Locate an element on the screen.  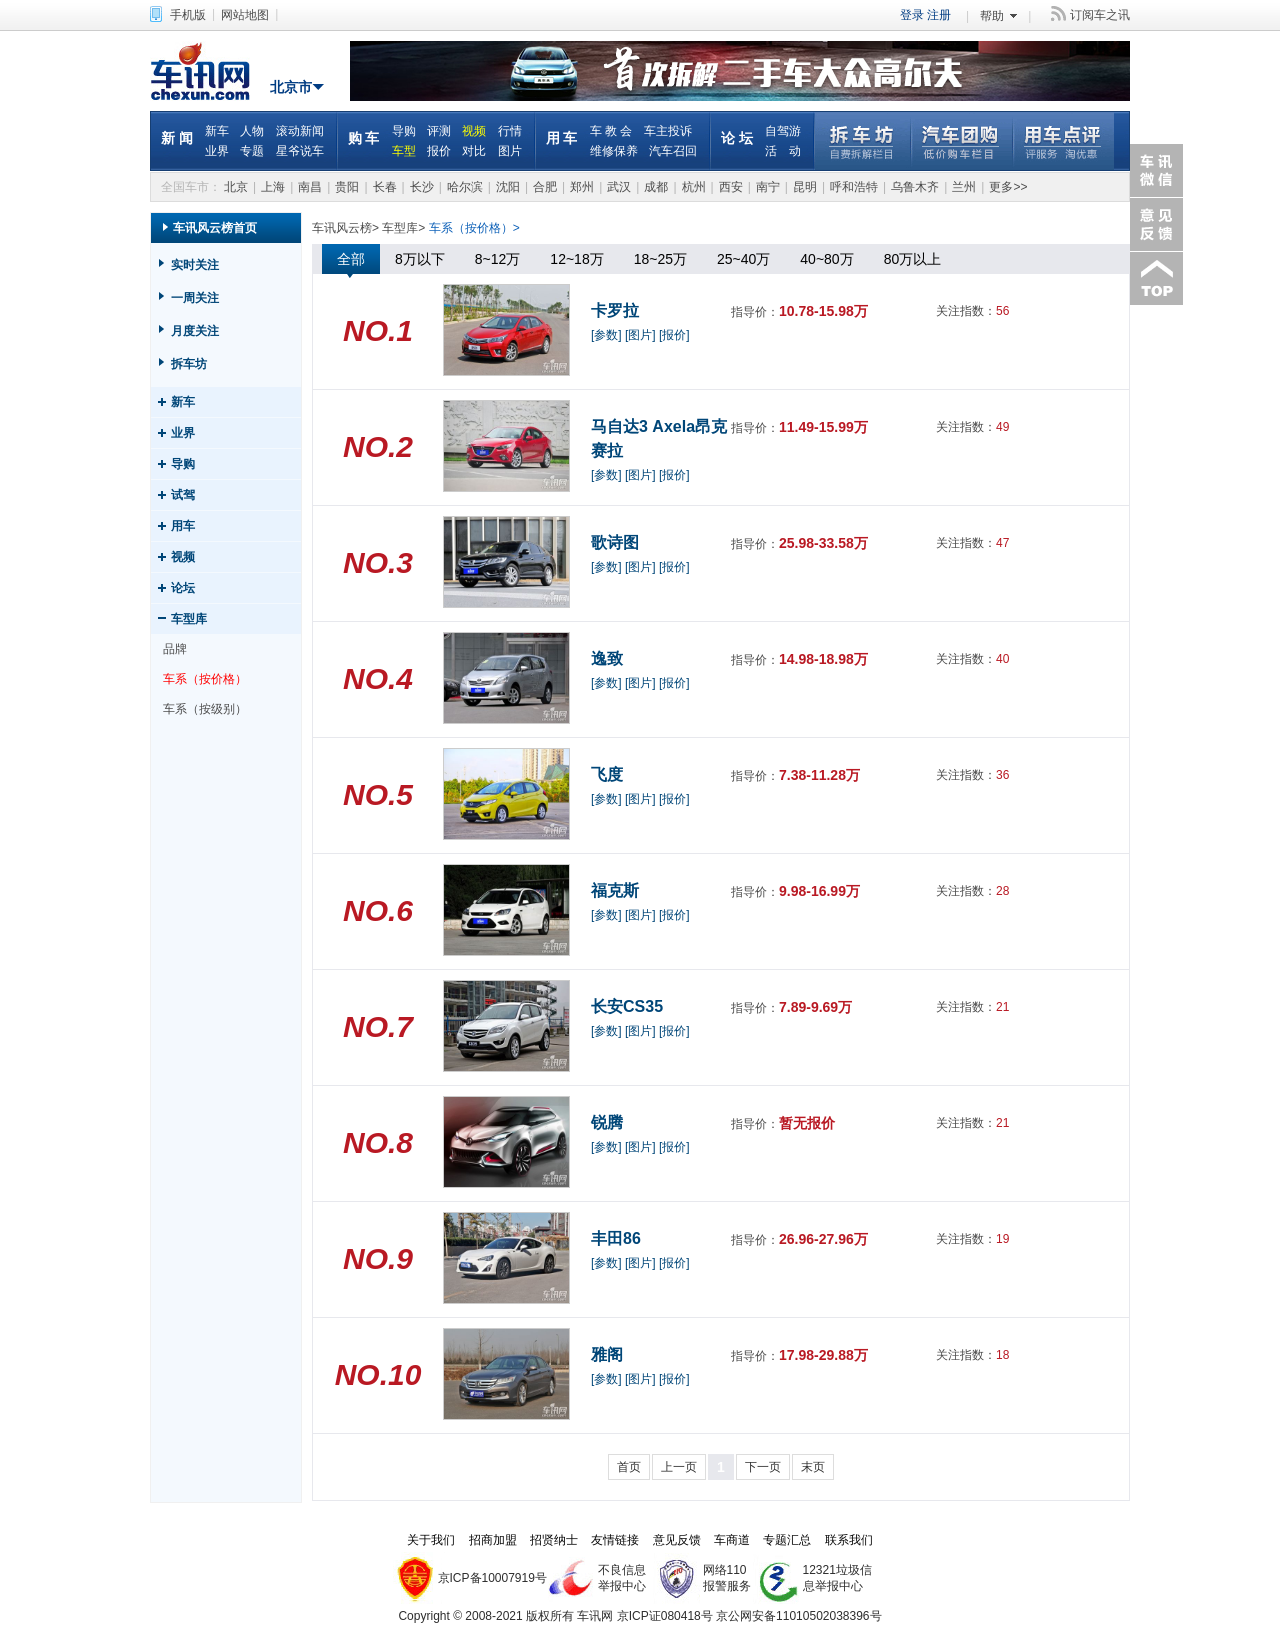
兰州 is located at coordinates (964, 187).